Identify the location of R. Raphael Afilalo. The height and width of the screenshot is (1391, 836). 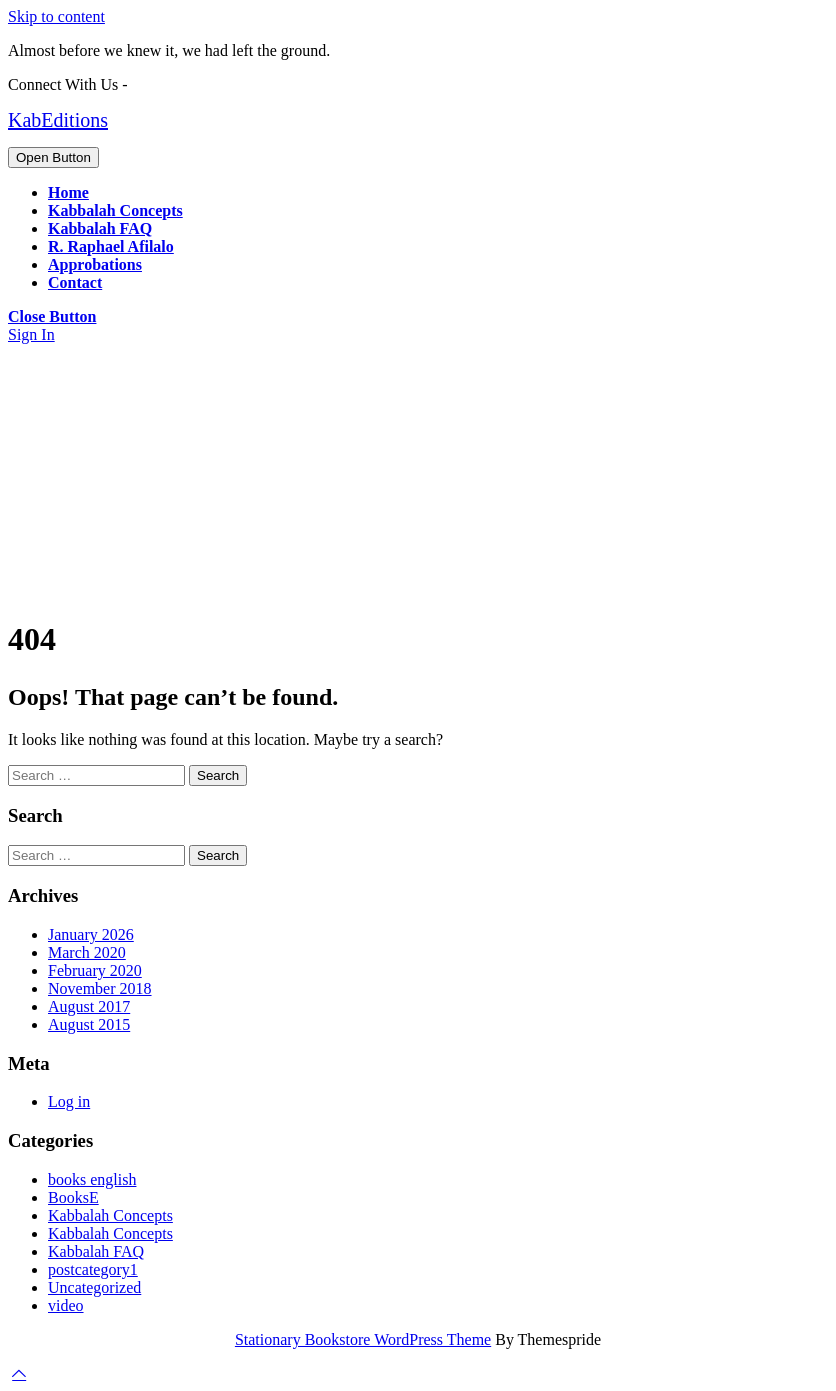
(111, 246).